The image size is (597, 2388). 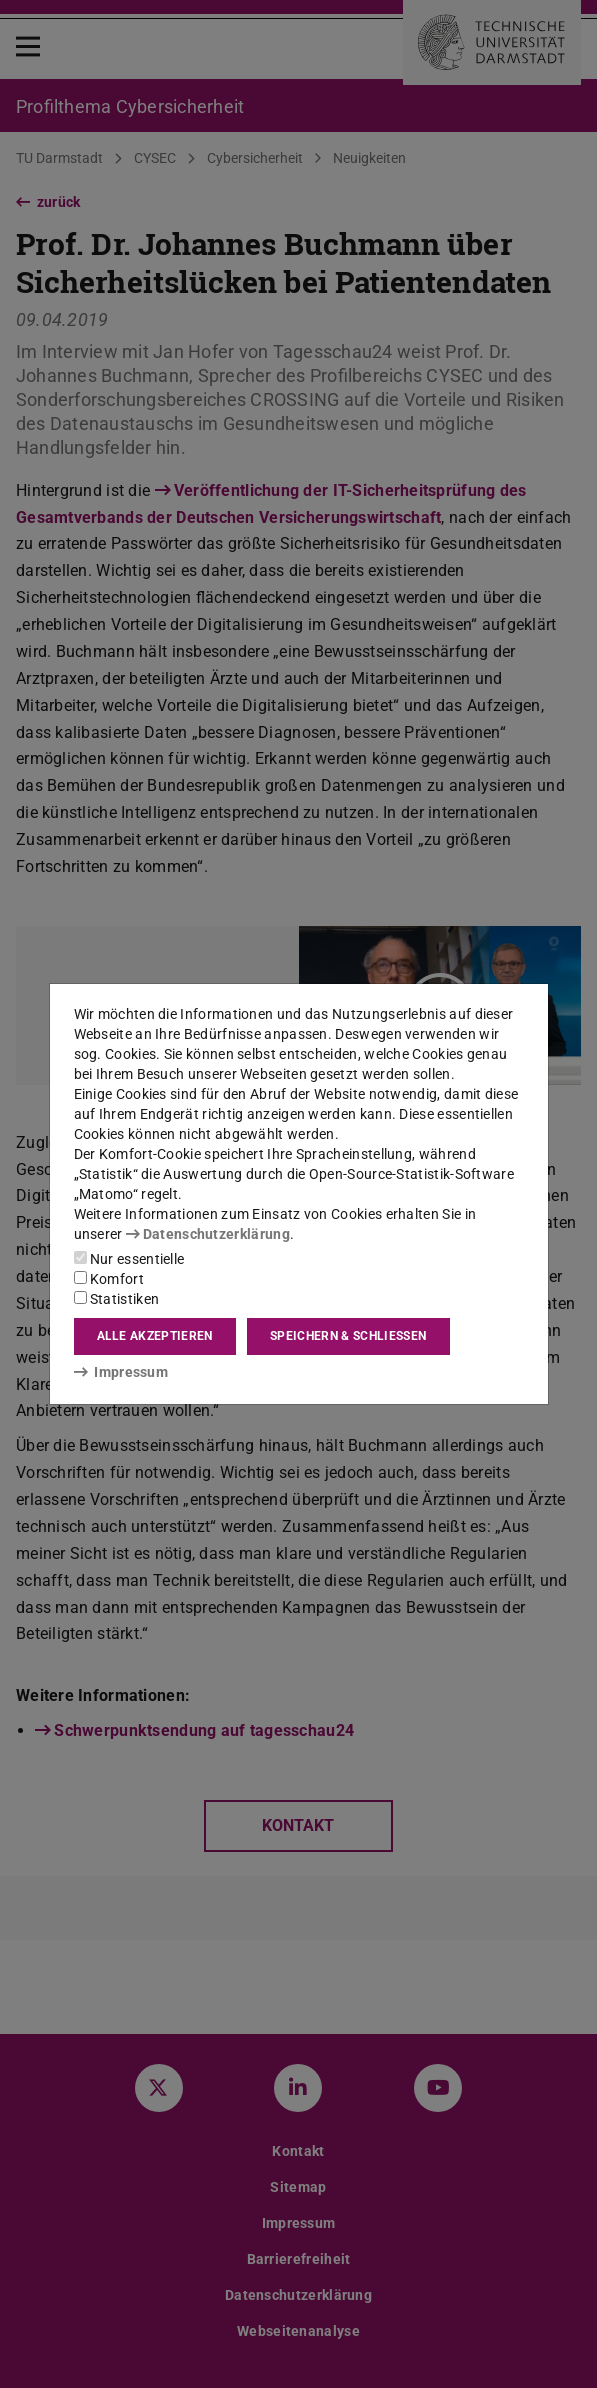 I want to click on Komfort, so click(x=109, y=1279).